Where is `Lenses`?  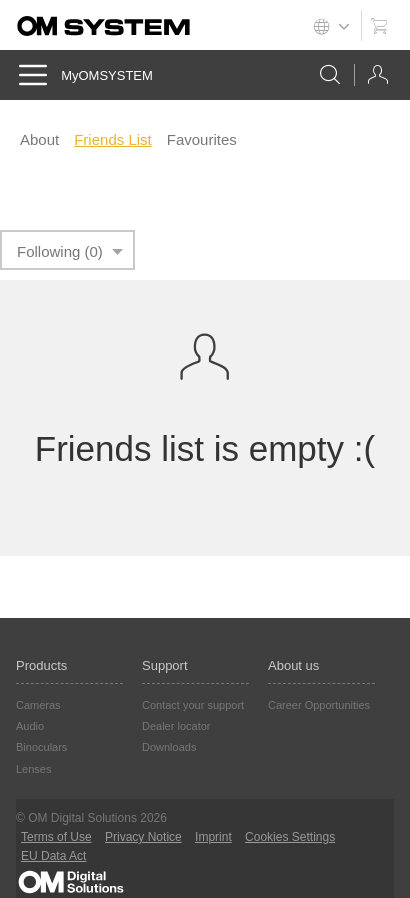
Lenses is located at coordinates (33, 769).